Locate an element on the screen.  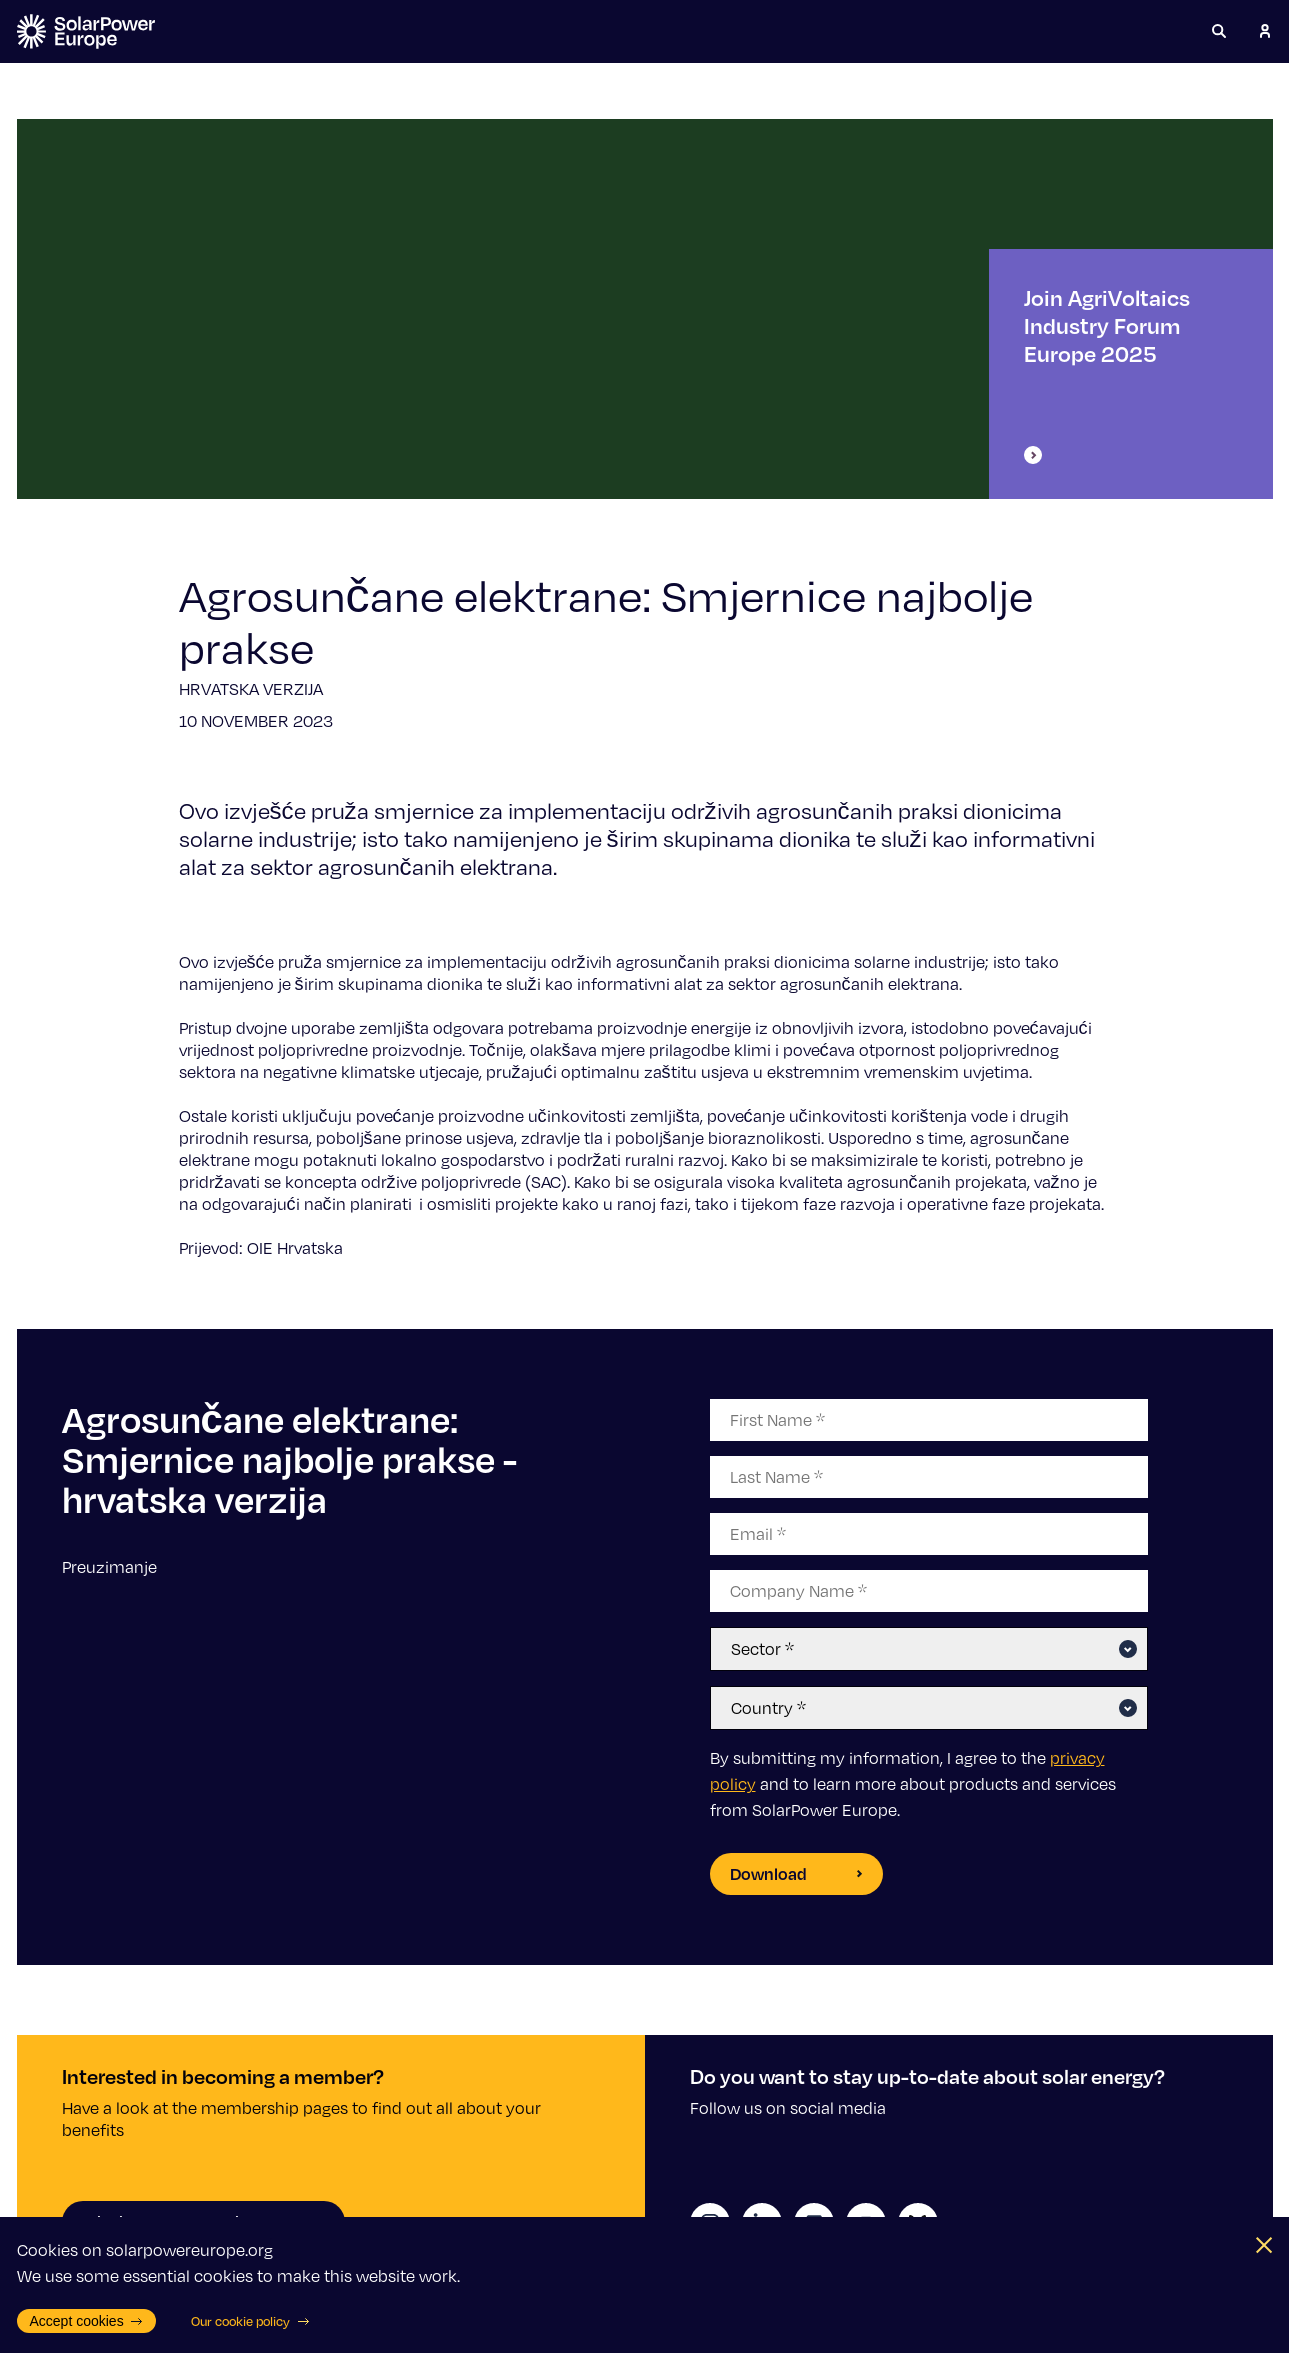
Download is located at coordinates (796, 1873).